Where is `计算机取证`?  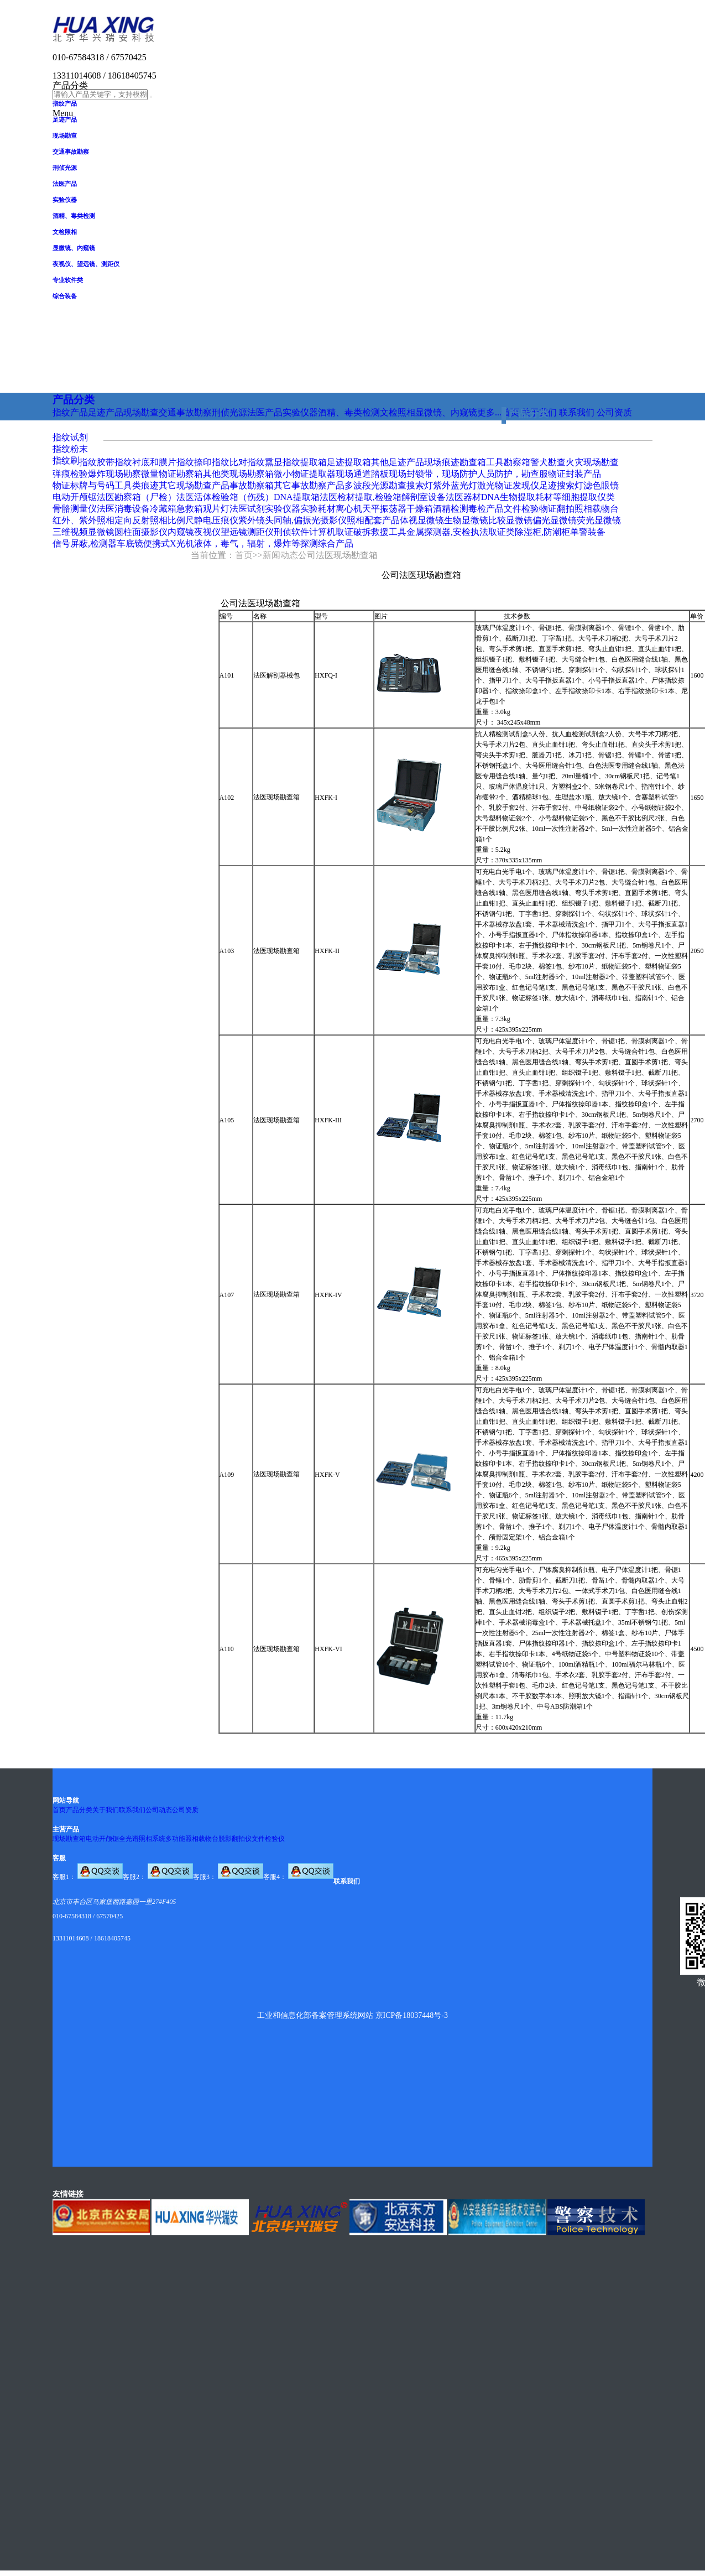 计算机取证 is located at coordinates (331, 532).